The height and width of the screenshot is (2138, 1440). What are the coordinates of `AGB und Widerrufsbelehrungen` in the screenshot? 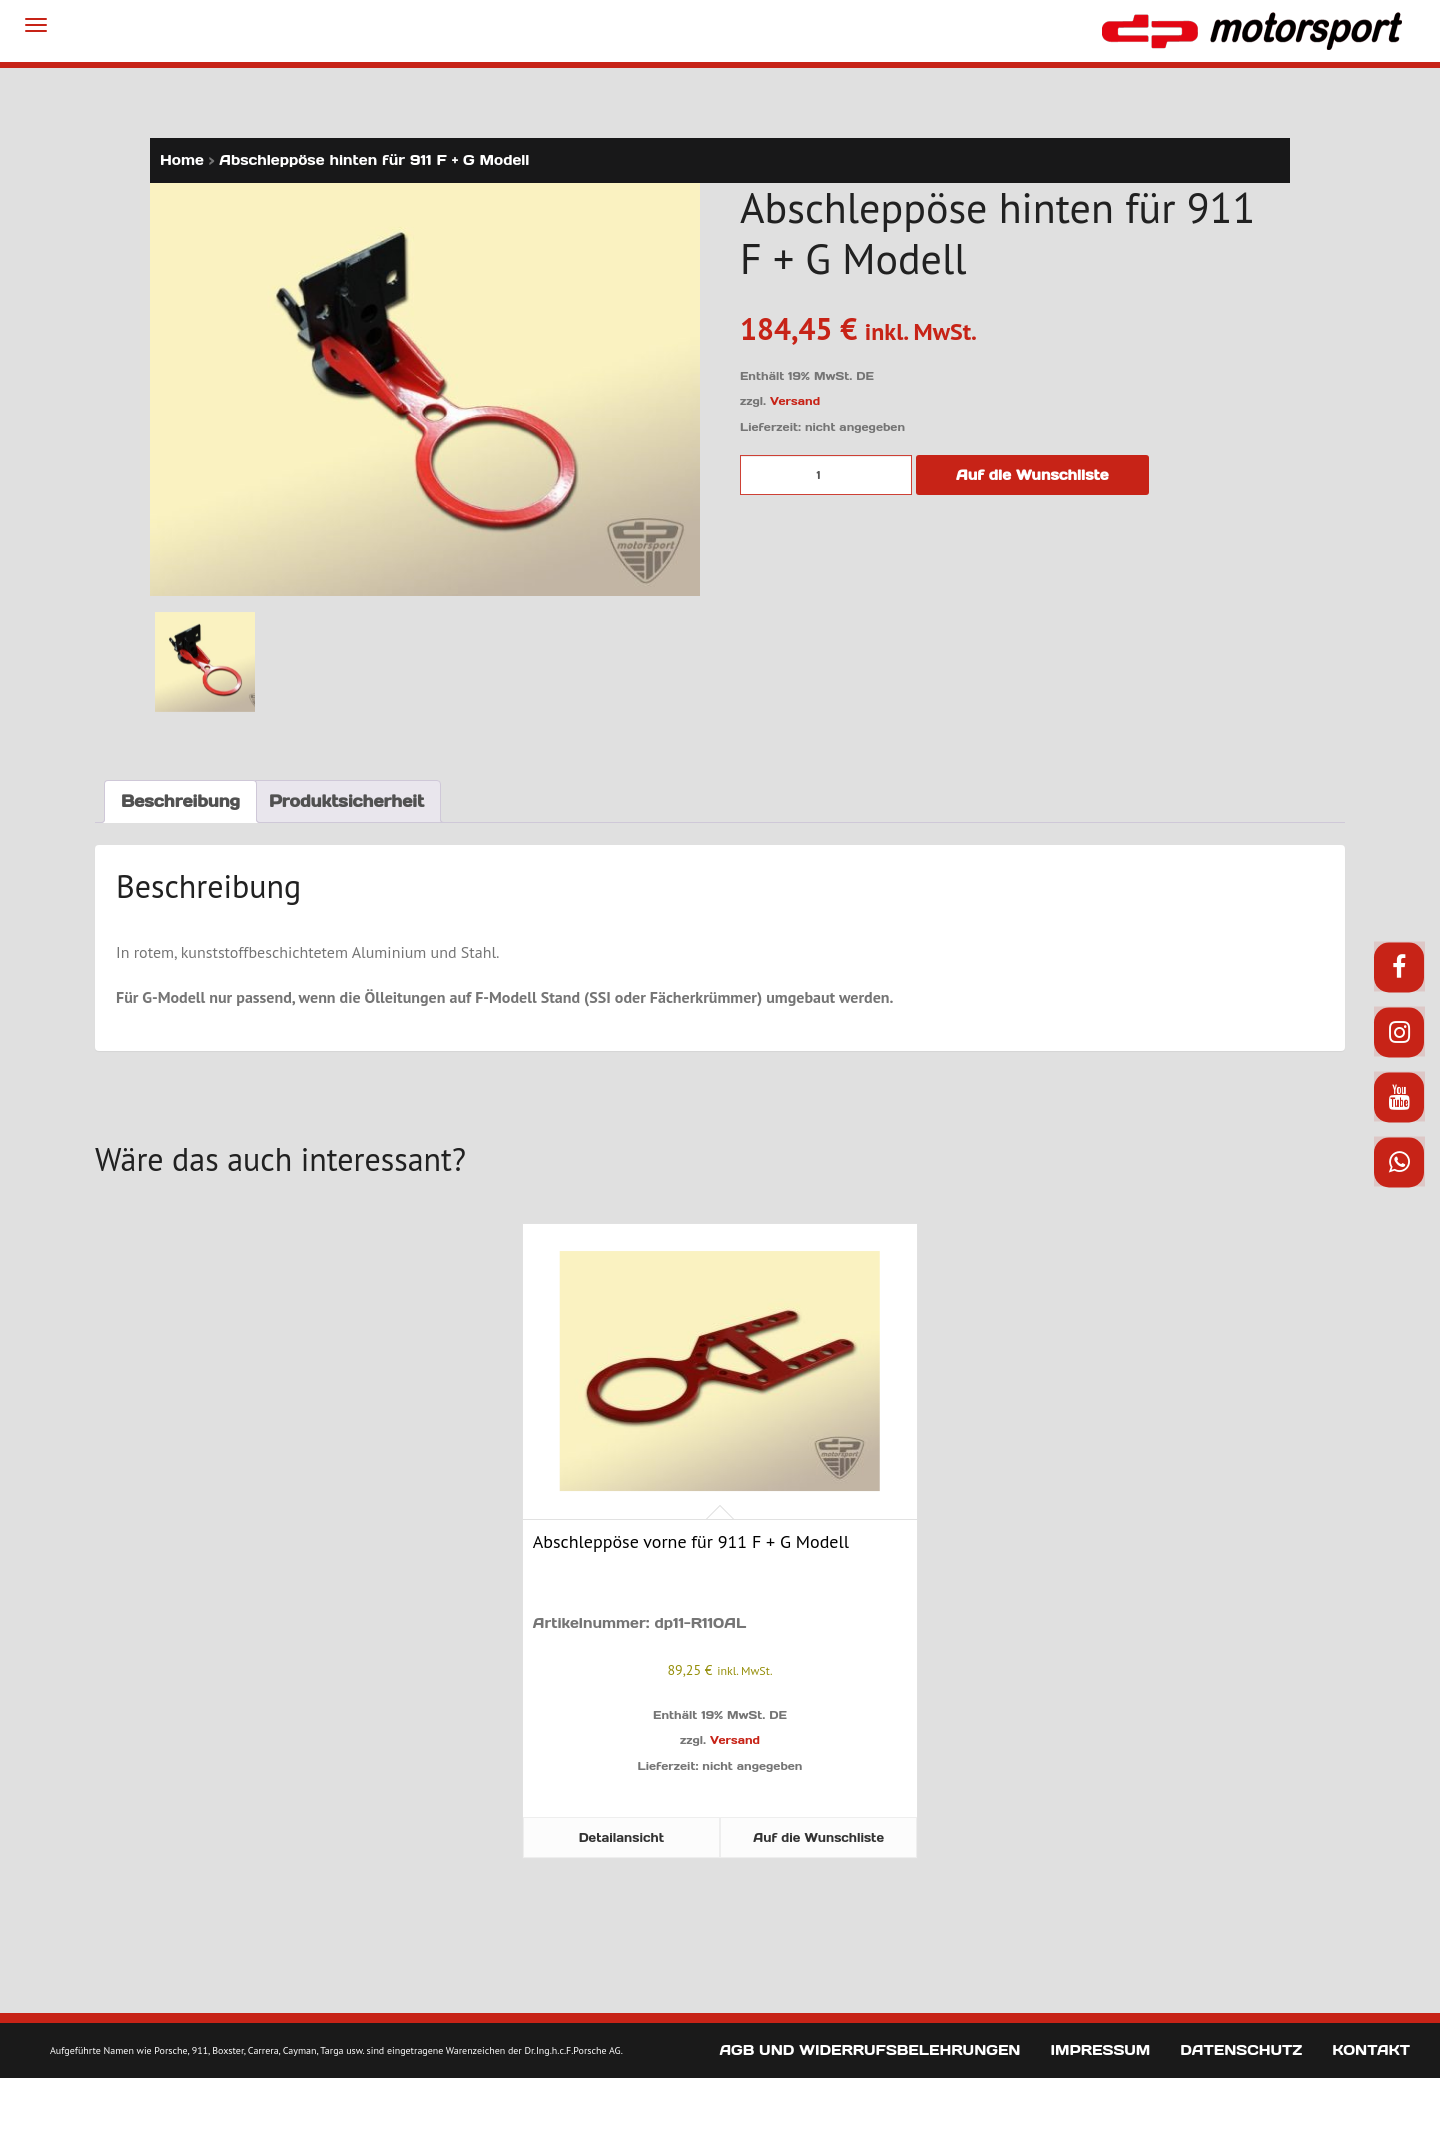 It's located at (869, 2050).